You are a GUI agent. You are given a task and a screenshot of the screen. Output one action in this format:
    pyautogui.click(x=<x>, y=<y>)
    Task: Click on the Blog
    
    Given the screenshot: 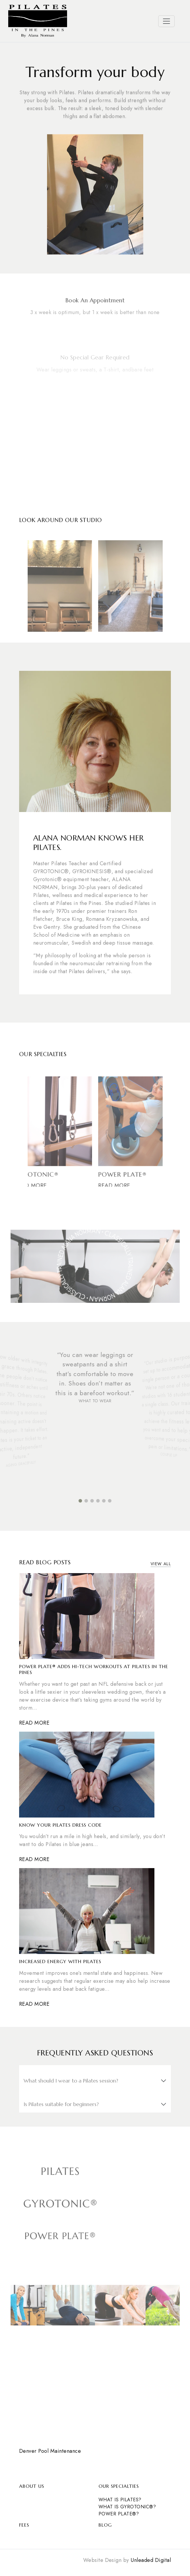 What is the action you would take?
    pyautogui.click(x=105, y=2525)
    